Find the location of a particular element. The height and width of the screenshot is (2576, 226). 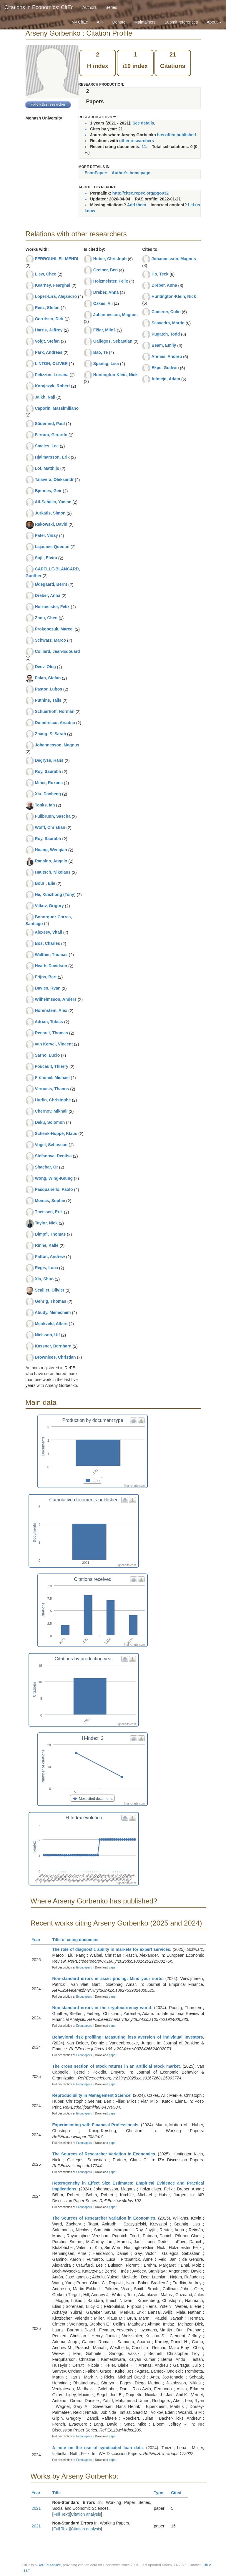

Saavedra, Martin is located at coordinates (168, 323).